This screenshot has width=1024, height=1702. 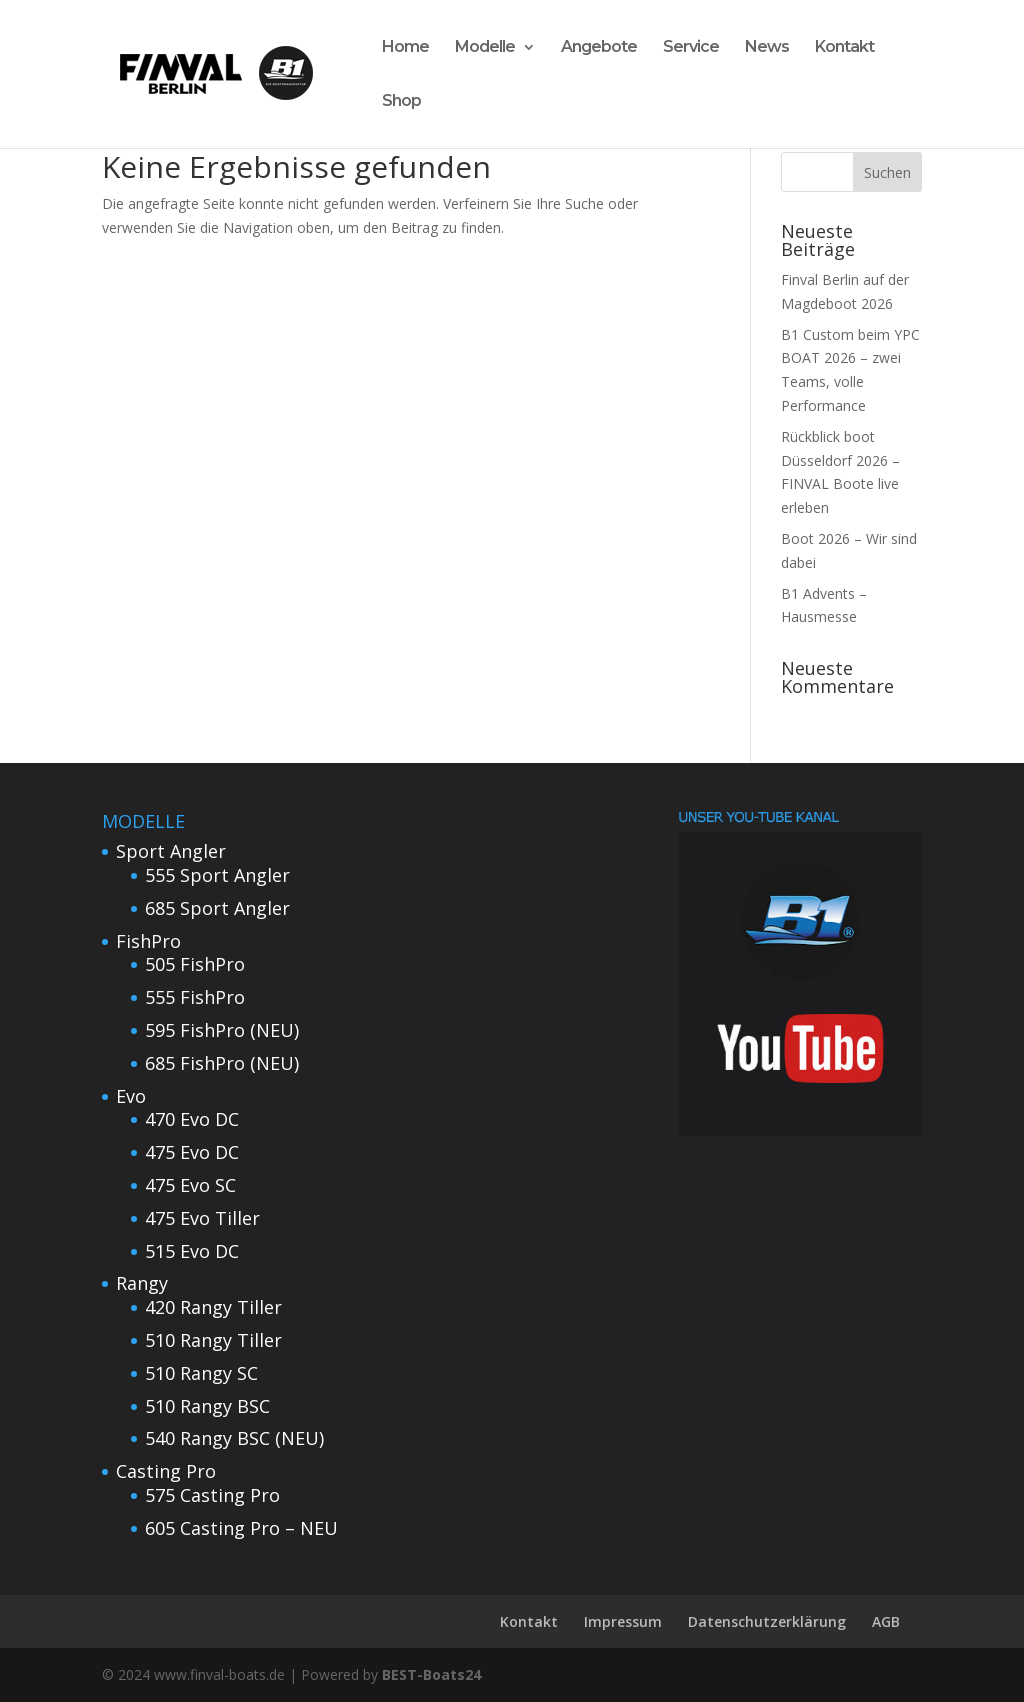 I want to click on Angebote, so click(x=599, y=48).